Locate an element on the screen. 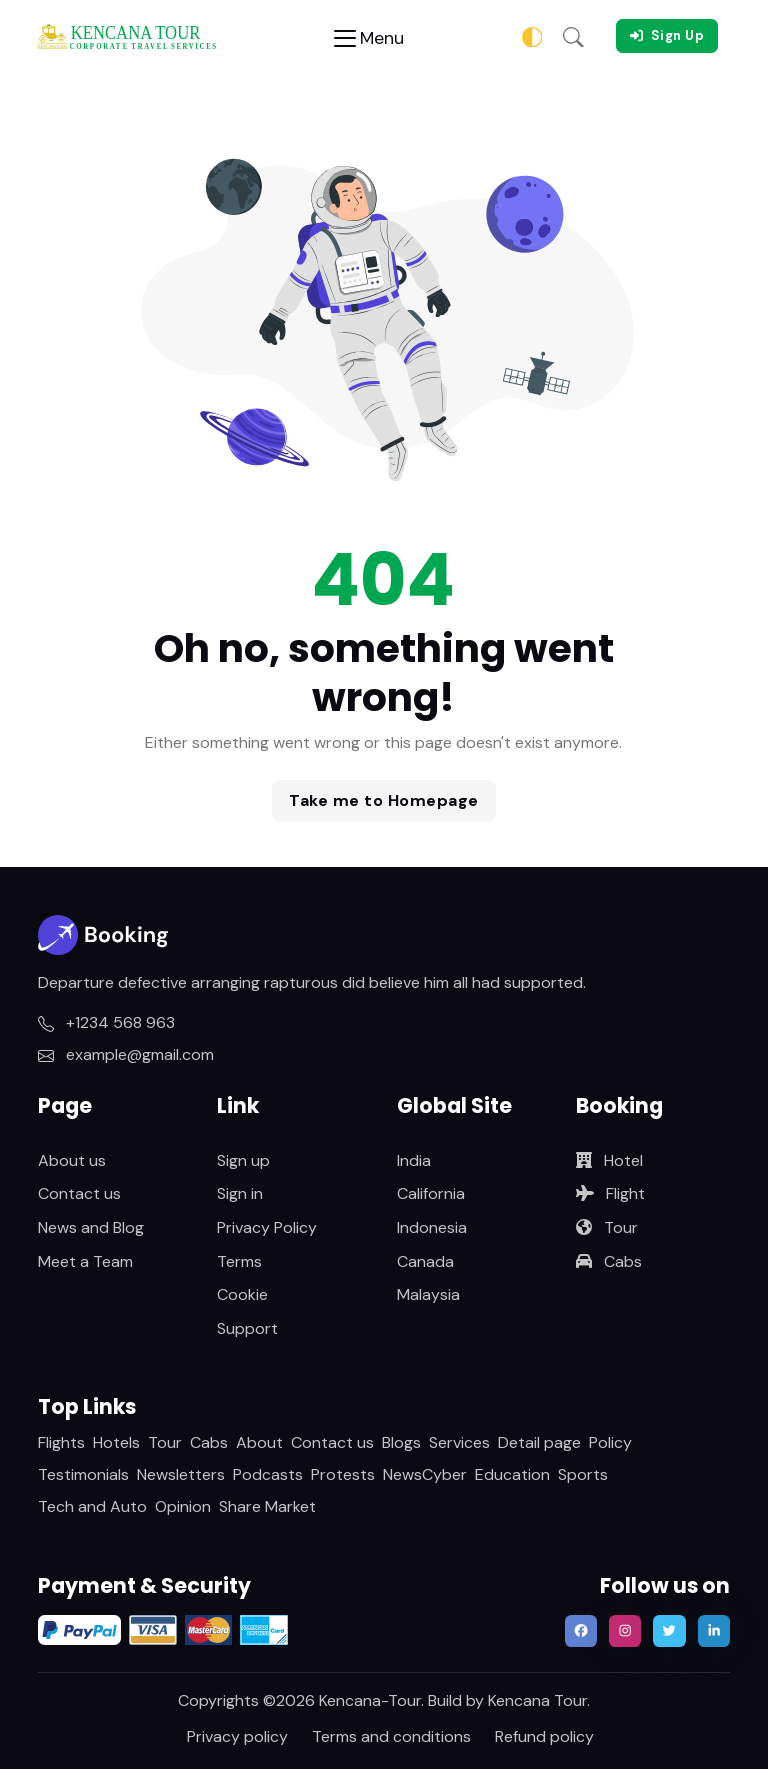  Podcasts is located at coordinates (268, 1474).